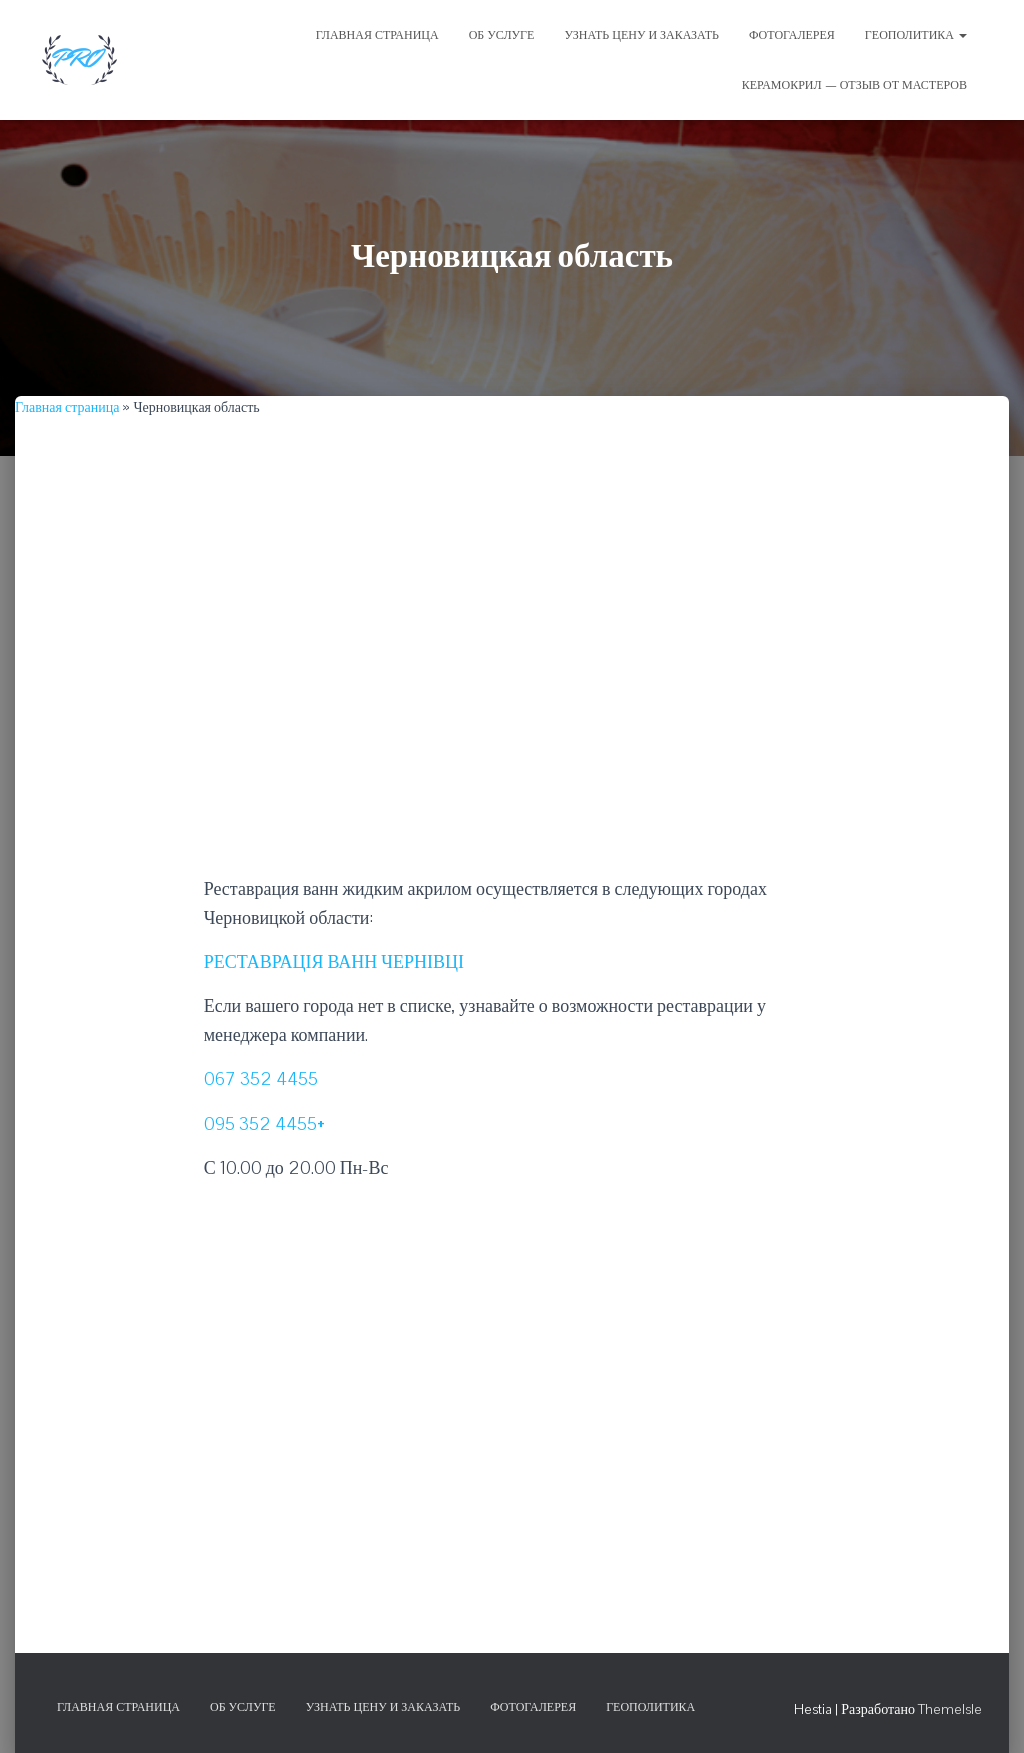 The width and height of the screenshot is (1024, 1753). Describe the element at coordinates (916, 35) in the screenshot. I see `Геополитика` at that location.